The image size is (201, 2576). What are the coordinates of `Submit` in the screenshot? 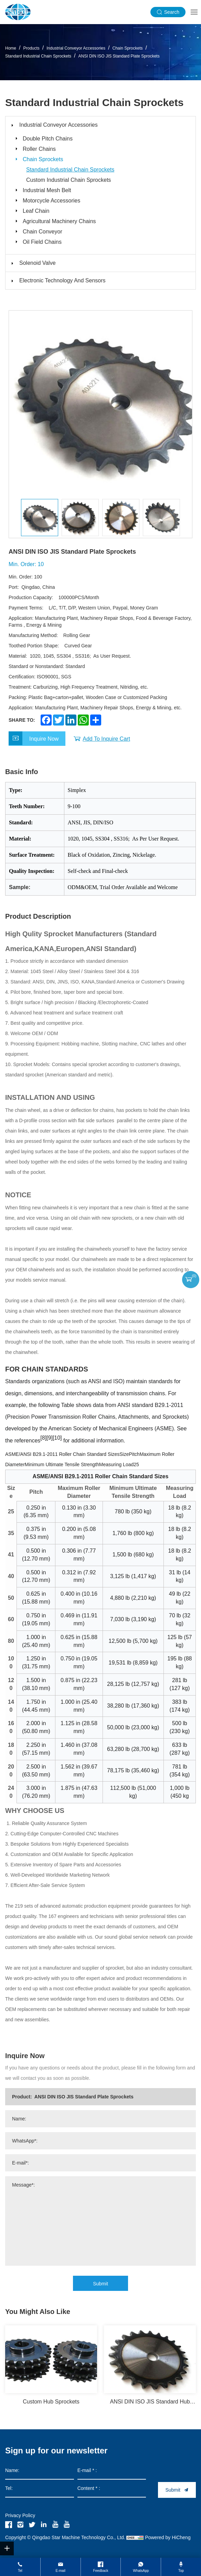 It's located at (100, 2283).